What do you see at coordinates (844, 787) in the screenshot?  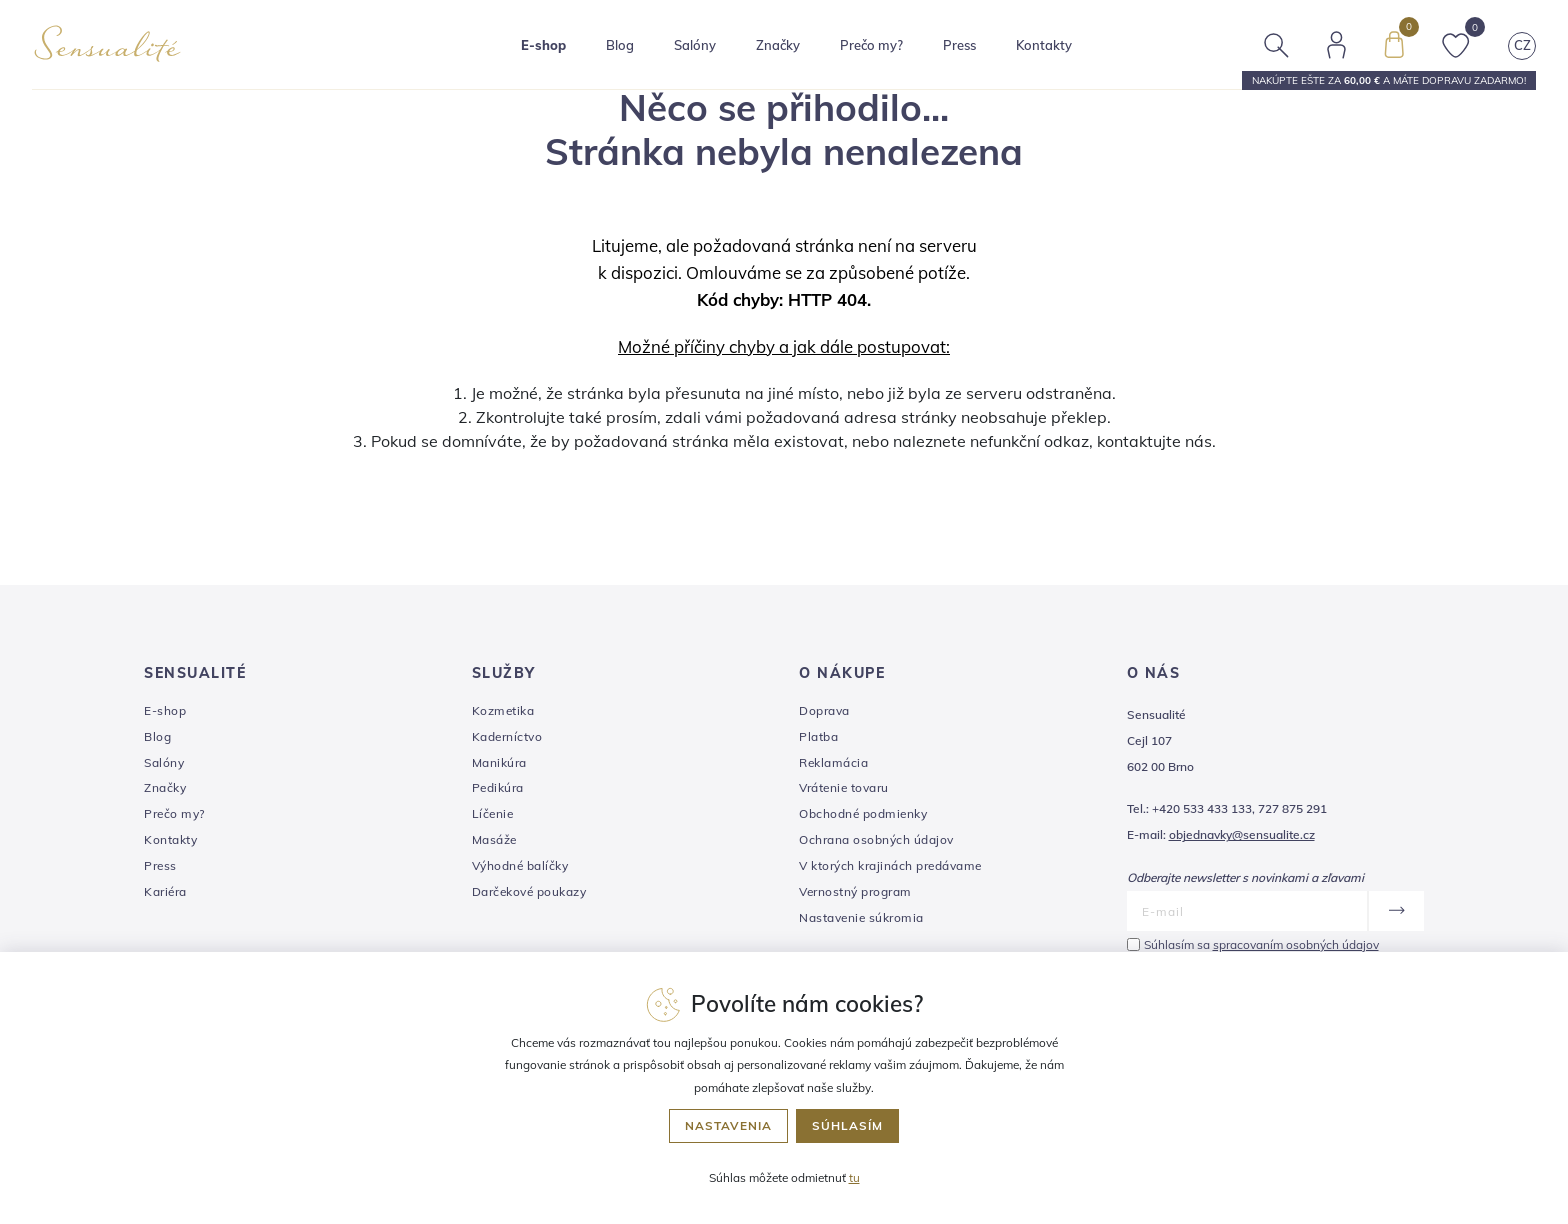 I see `Vrátenie tovaru` at bounding box center [844, 787].